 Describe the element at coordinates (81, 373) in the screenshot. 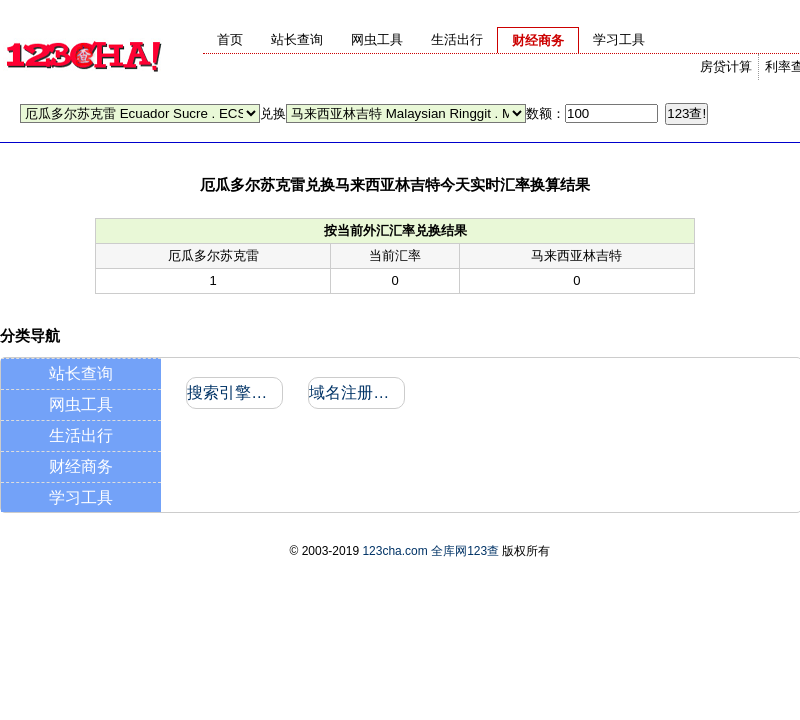

I see `站长查询` at that location.